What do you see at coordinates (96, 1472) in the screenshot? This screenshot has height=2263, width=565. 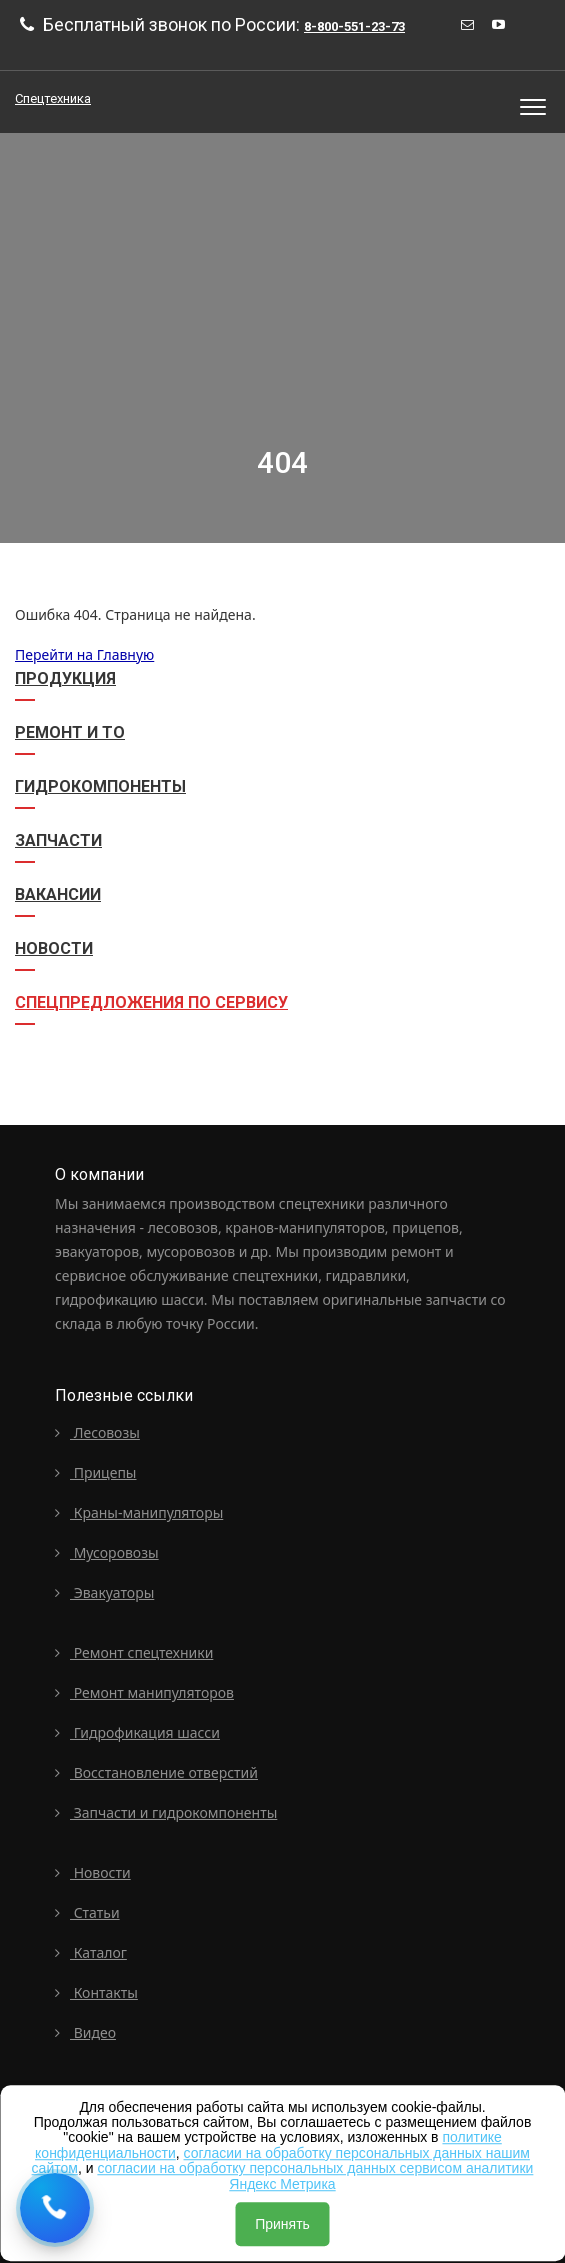 I see `Прицепы` at bounding box center [96, 1472].